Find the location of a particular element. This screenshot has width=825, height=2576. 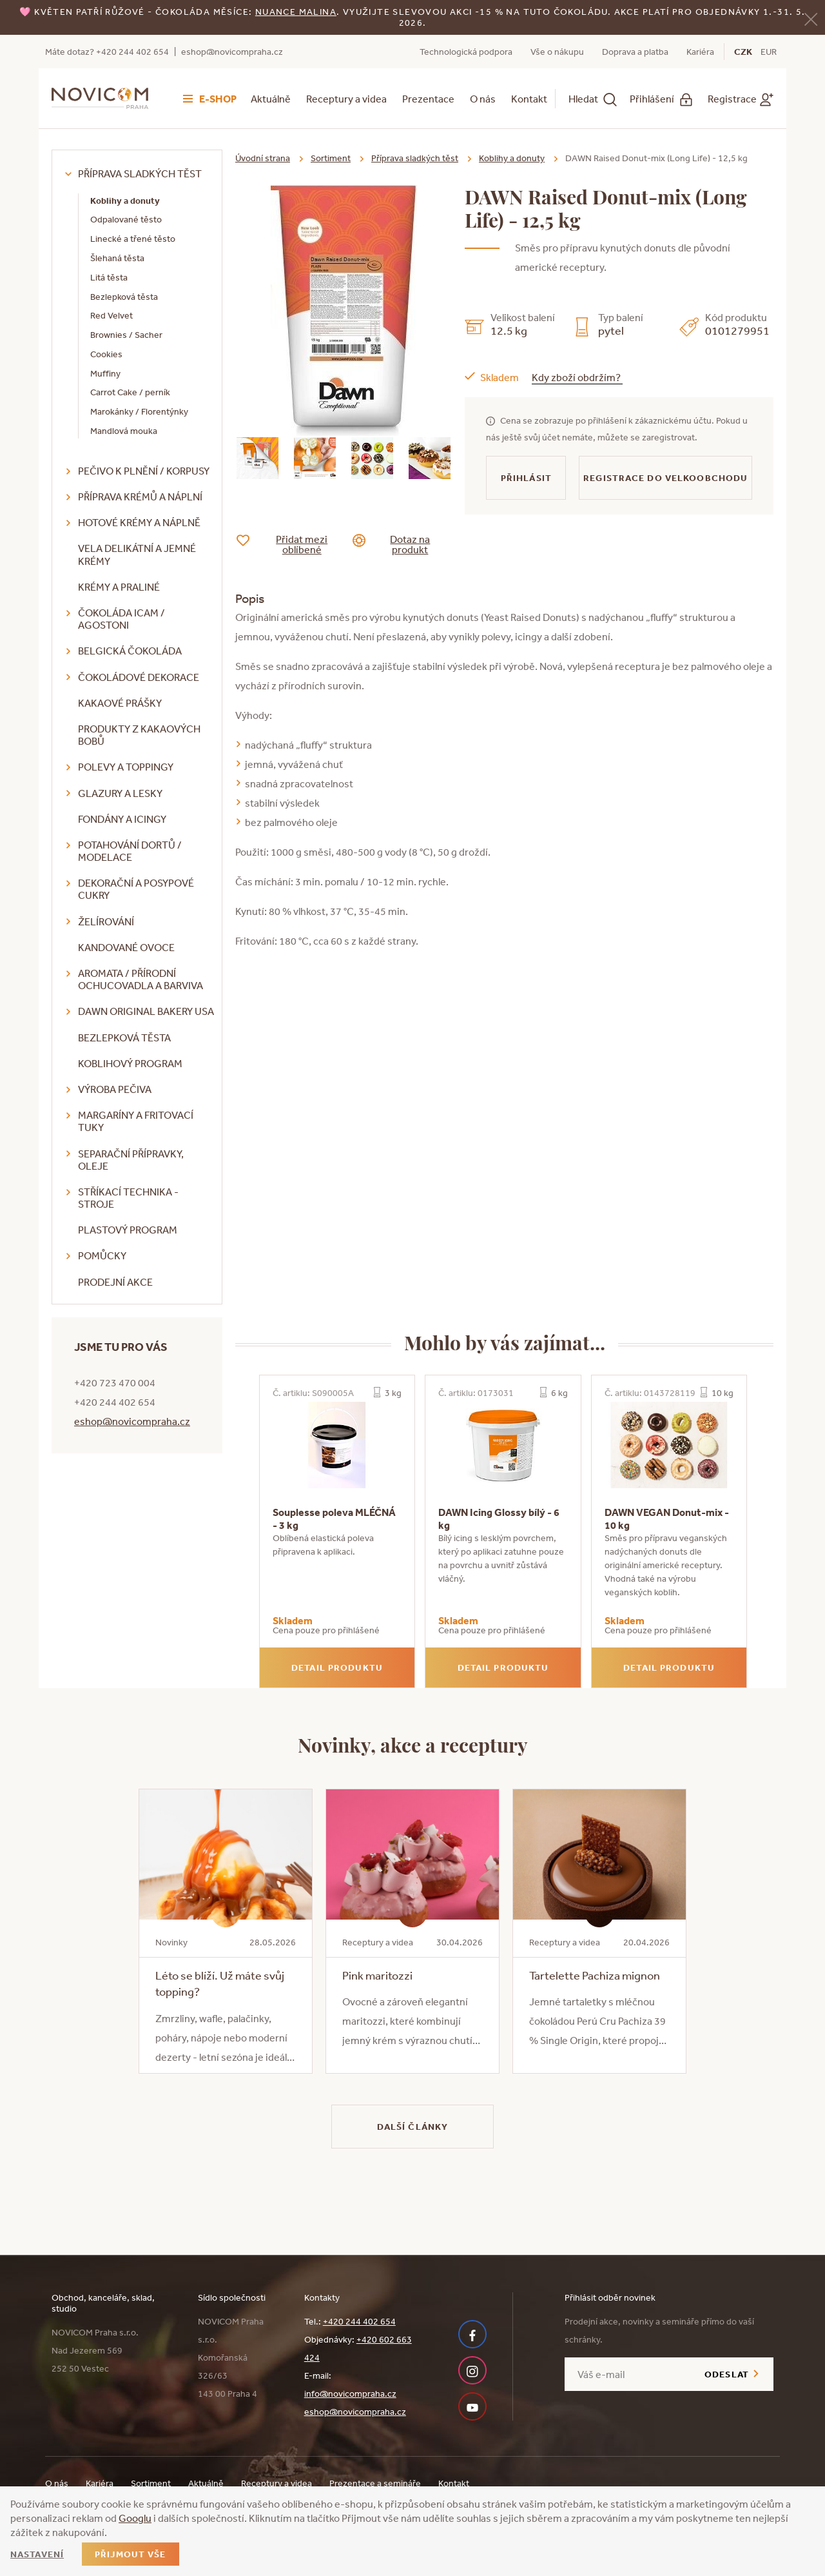

Technologická podpora is located at coordinates (466, 51).